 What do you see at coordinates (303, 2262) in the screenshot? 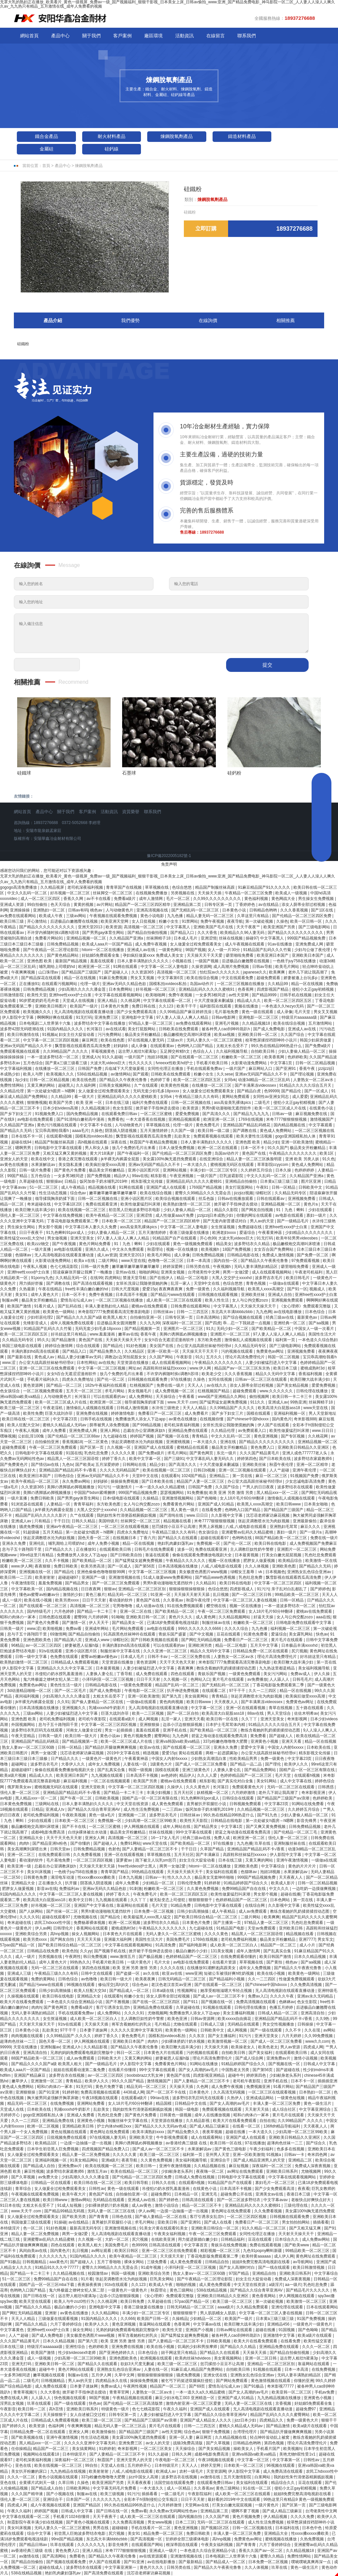
I see `av导航网站` at bounding box center [303, 2262].